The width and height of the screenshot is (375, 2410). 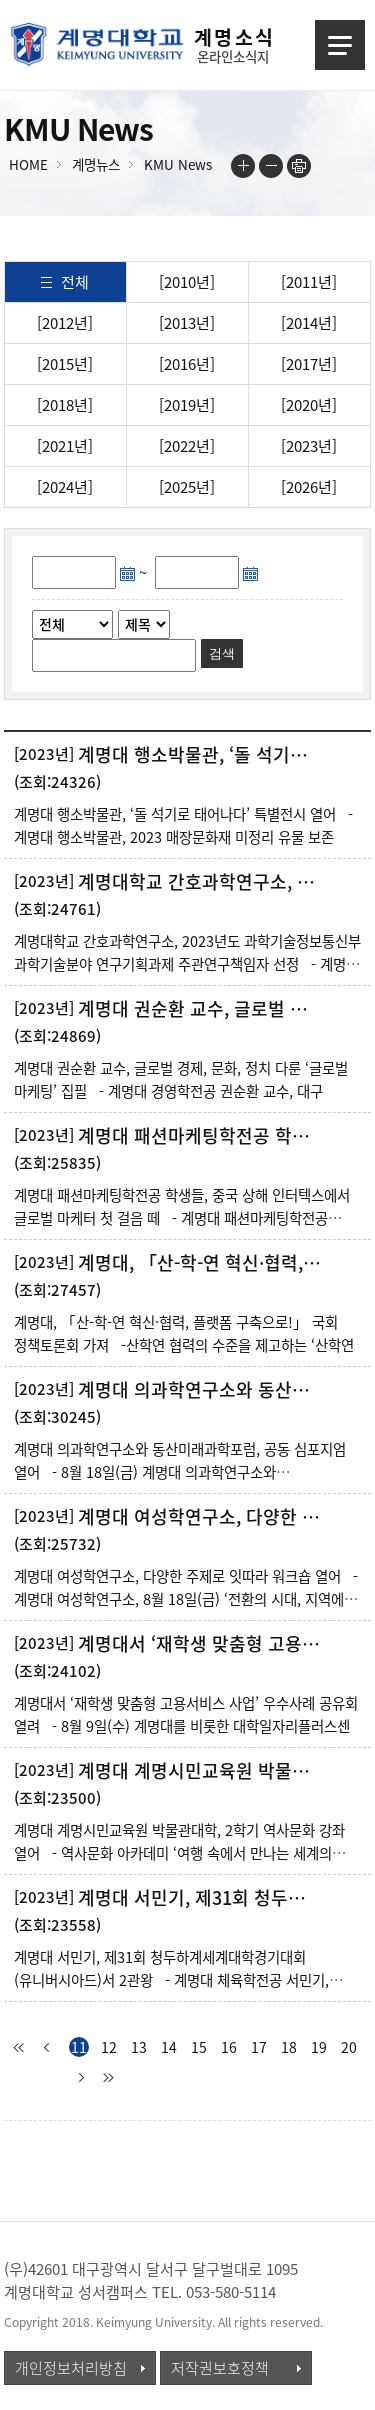 I want to click on 계명대, 「산-학-연 혁신·협력, 플랫폼 구축으로!」 국회 정책토론회 가져, so click(x=201, y=1263).